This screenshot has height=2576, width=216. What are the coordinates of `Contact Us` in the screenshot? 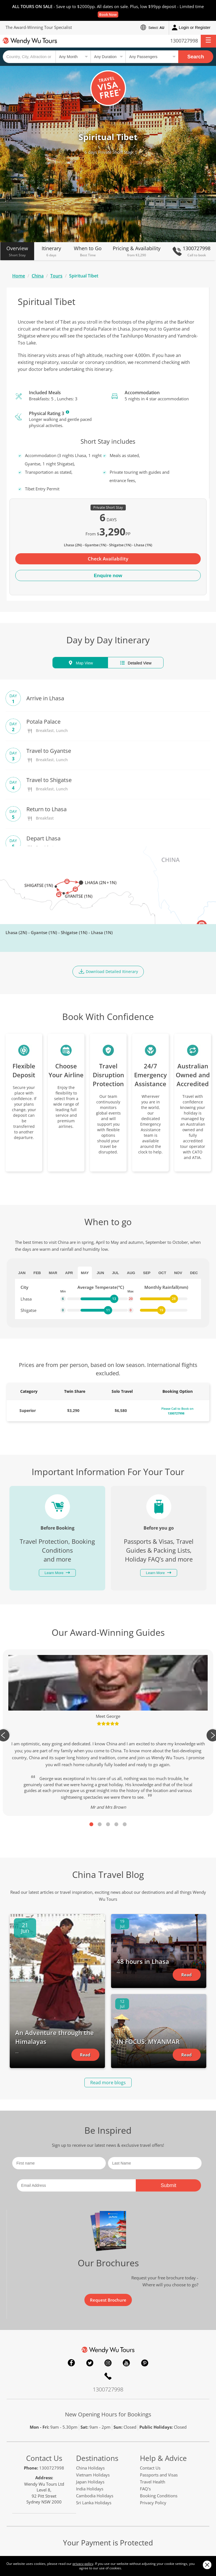 It's located at (44, 2458).